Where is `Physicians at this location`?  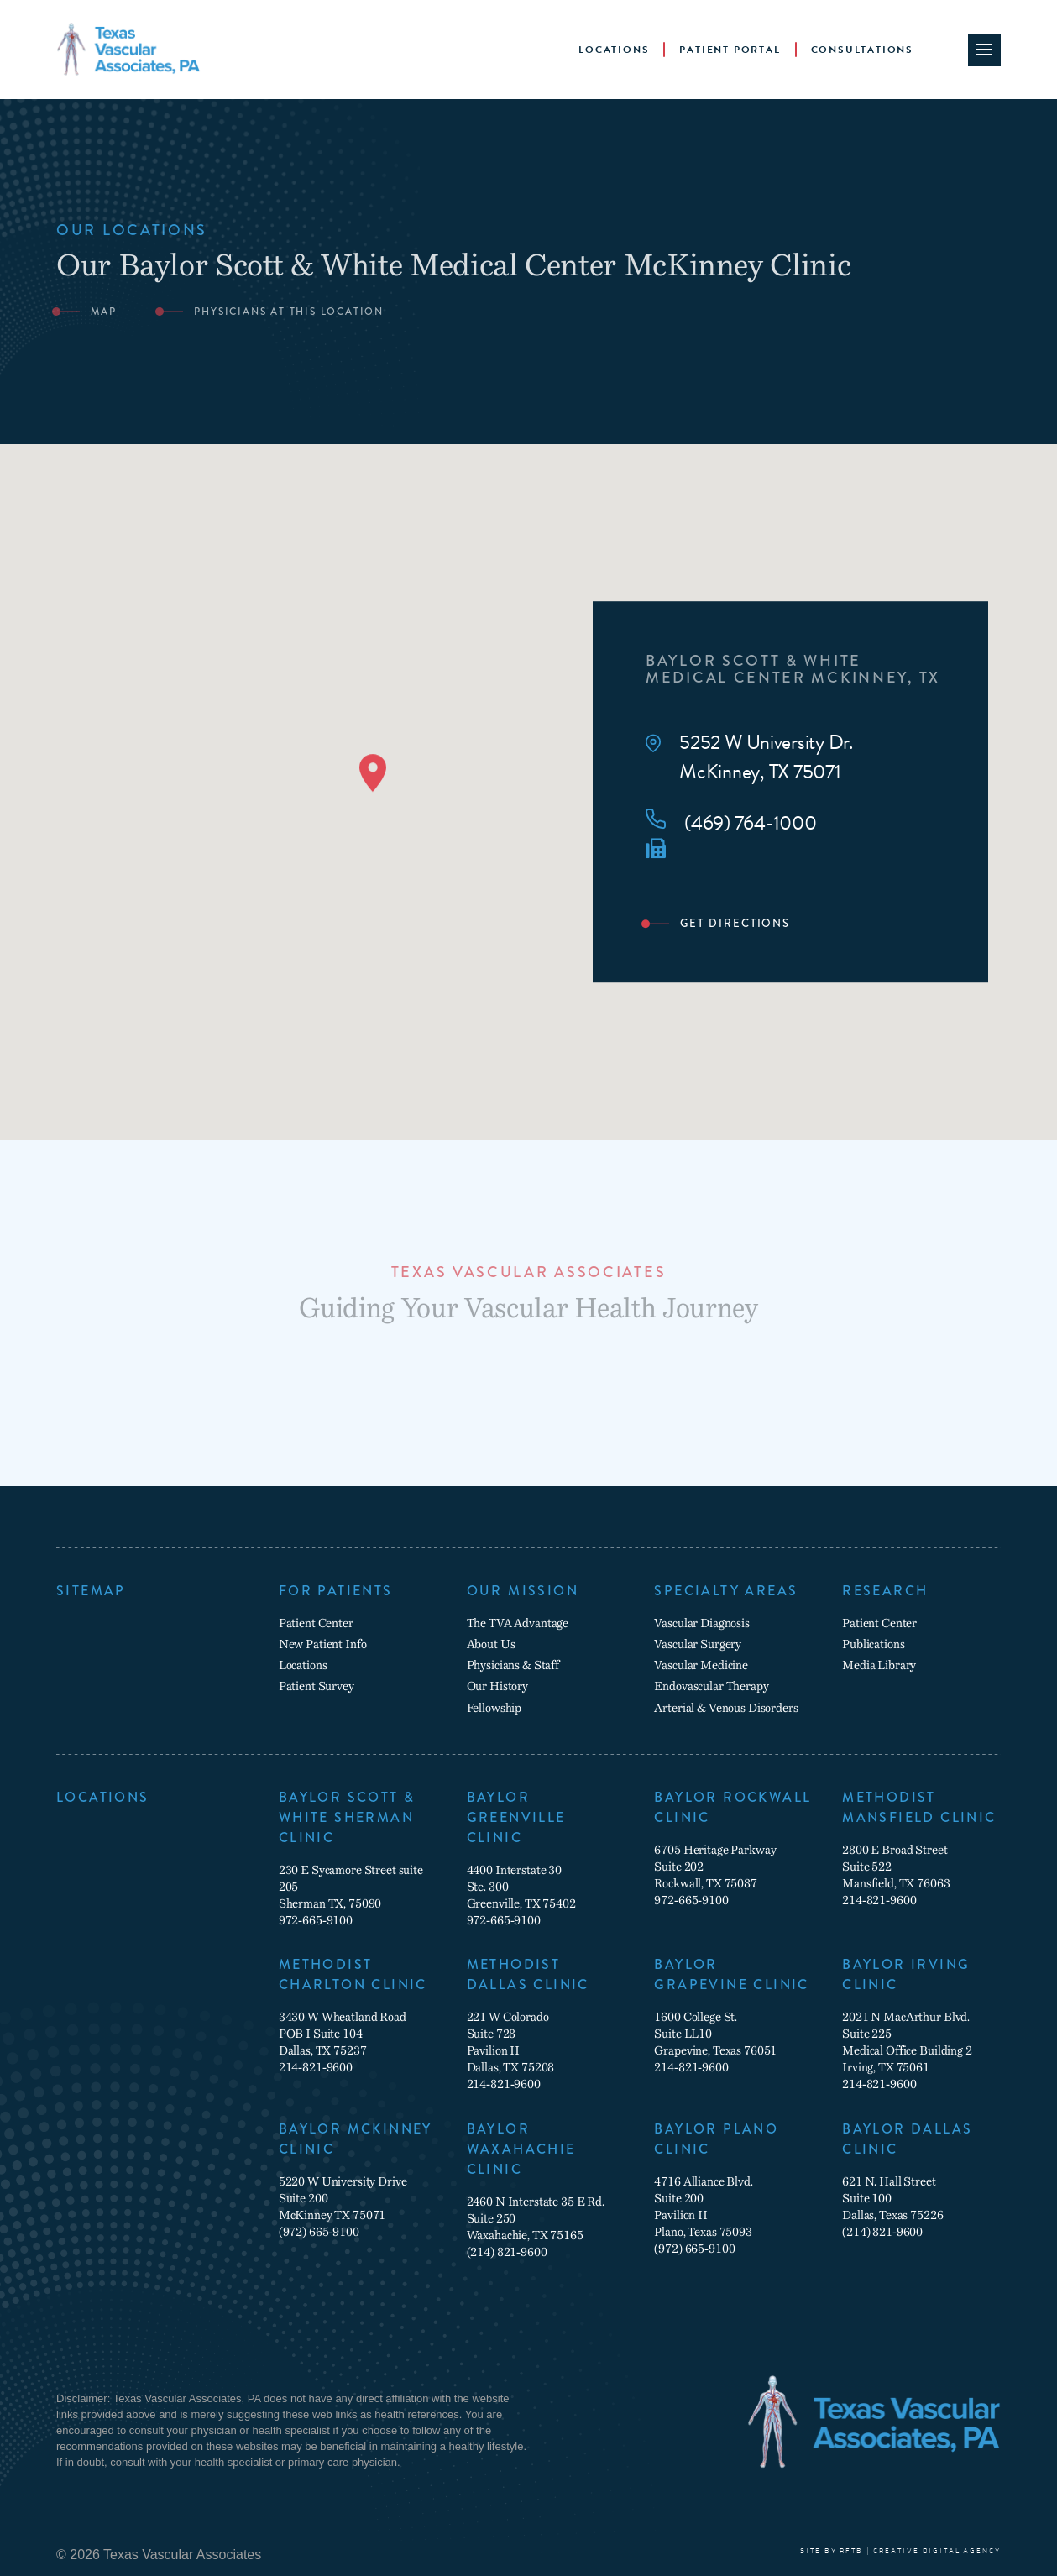
Physicians at this location is located at coordinates (289, 311).